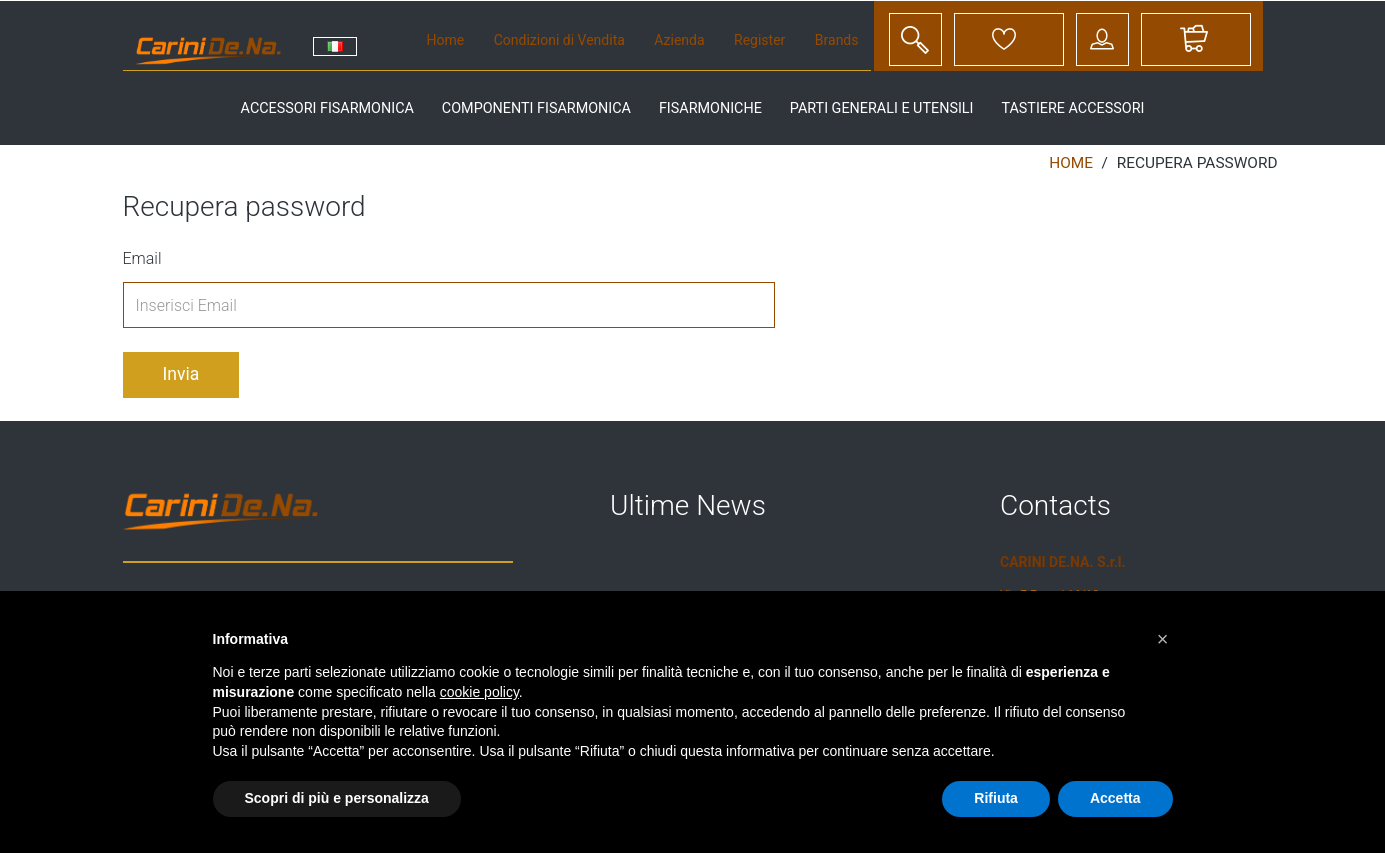 The height and width of the screenshot is (853, 1385). Describe the element at coordinates (559, 40) in the screenshot. I see `Condizioni di Vendita` at that location.